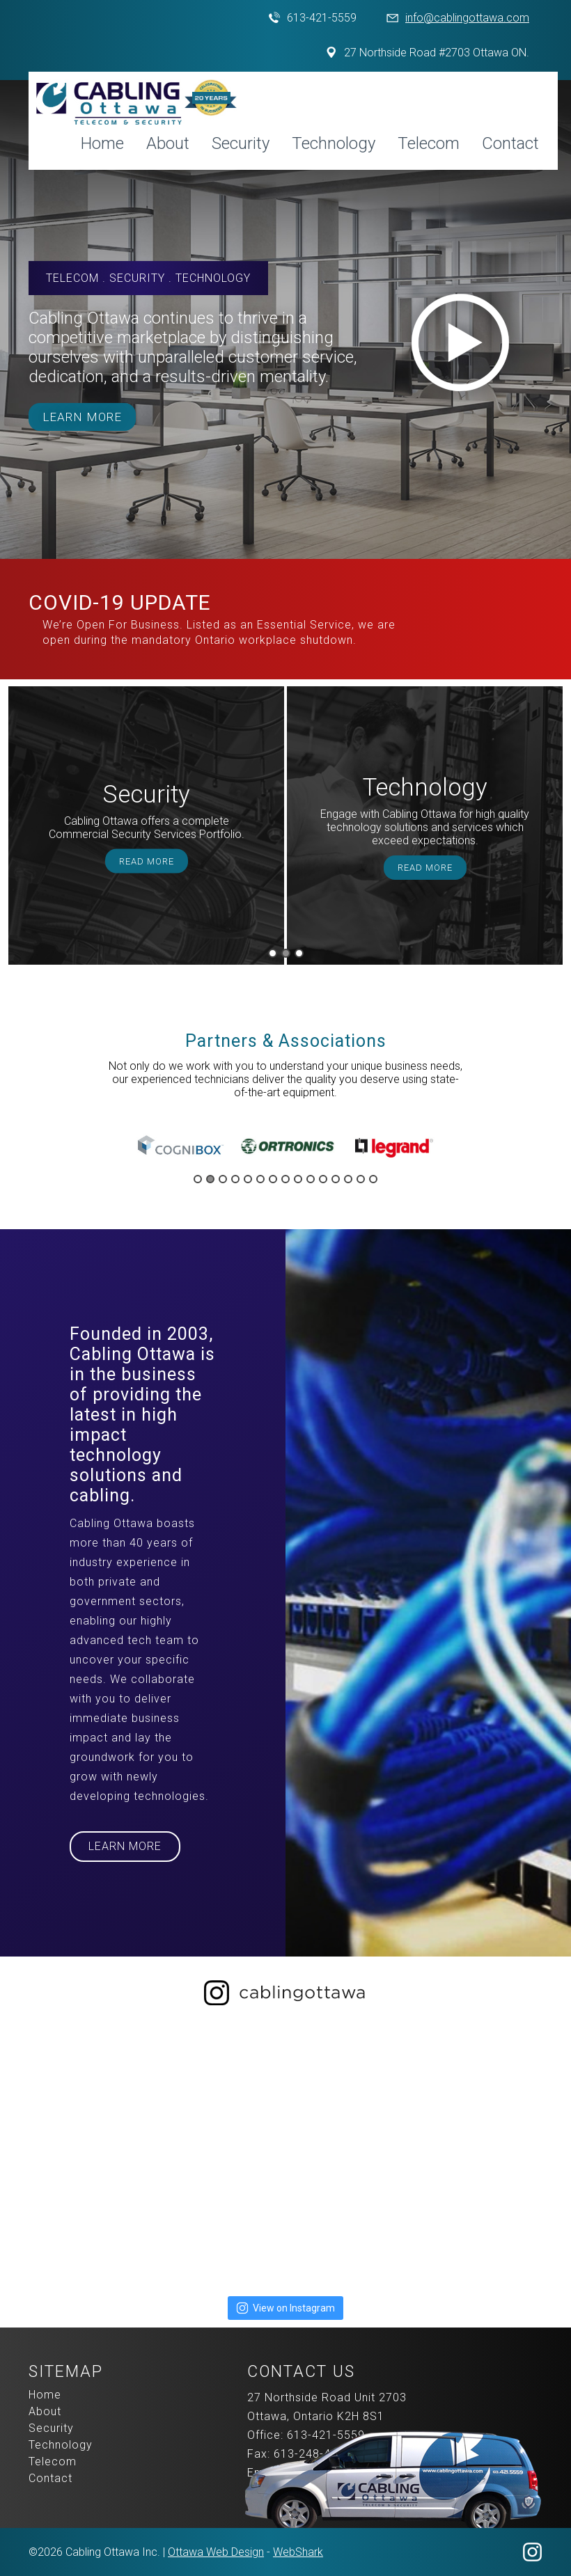 This screenshot has width=571, height=2576. What do you see at coordinates (146, 825) in the screenshot?
I see `[option]` at bounding box center [146, 825].